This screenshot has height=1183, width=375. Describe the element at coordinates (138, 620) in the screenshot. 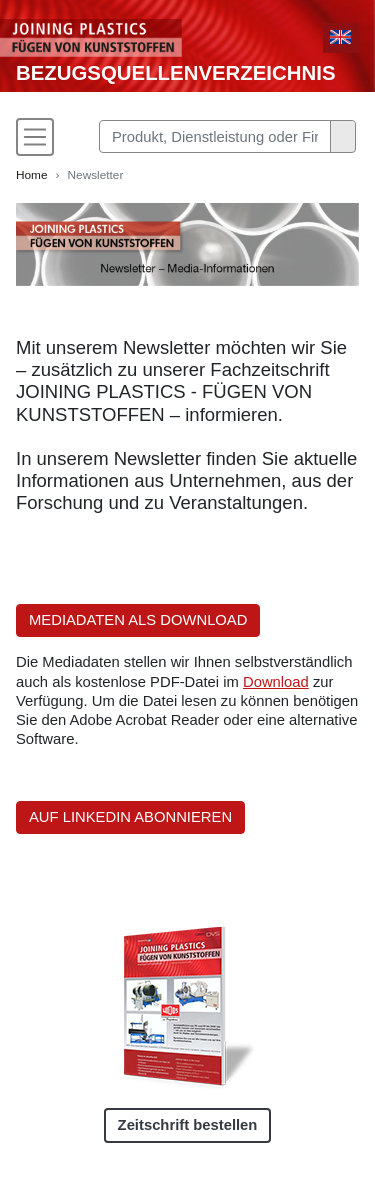

I see `MEDIADATEN ALS DOWNLOAD` at that location.